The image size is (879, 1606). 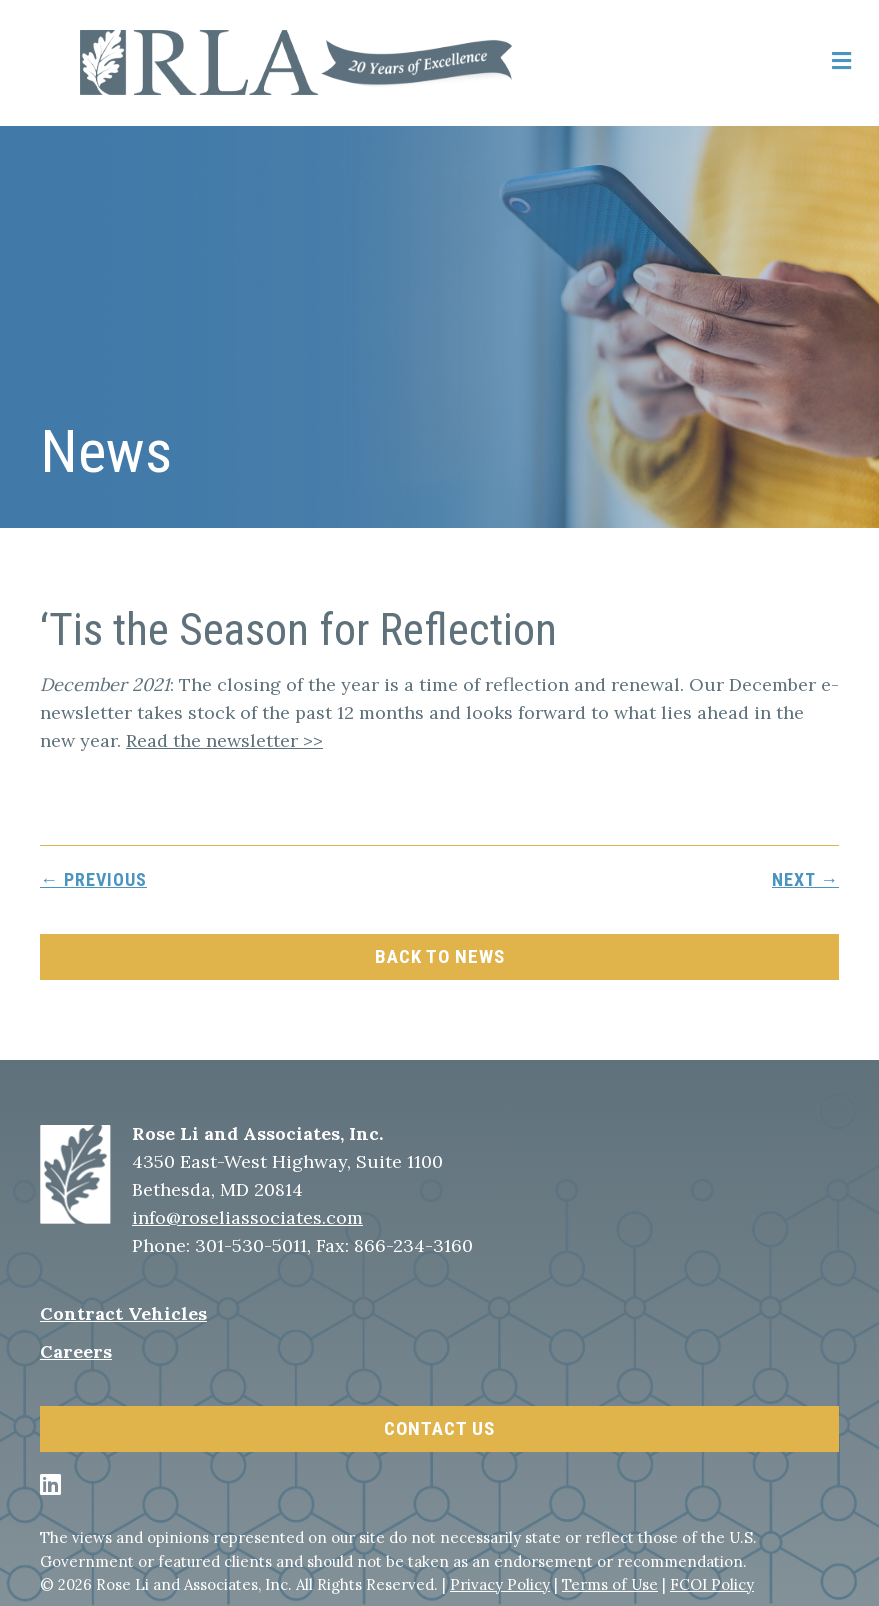 I want to click on FCOI Policy, so click(x=712, y=1584).